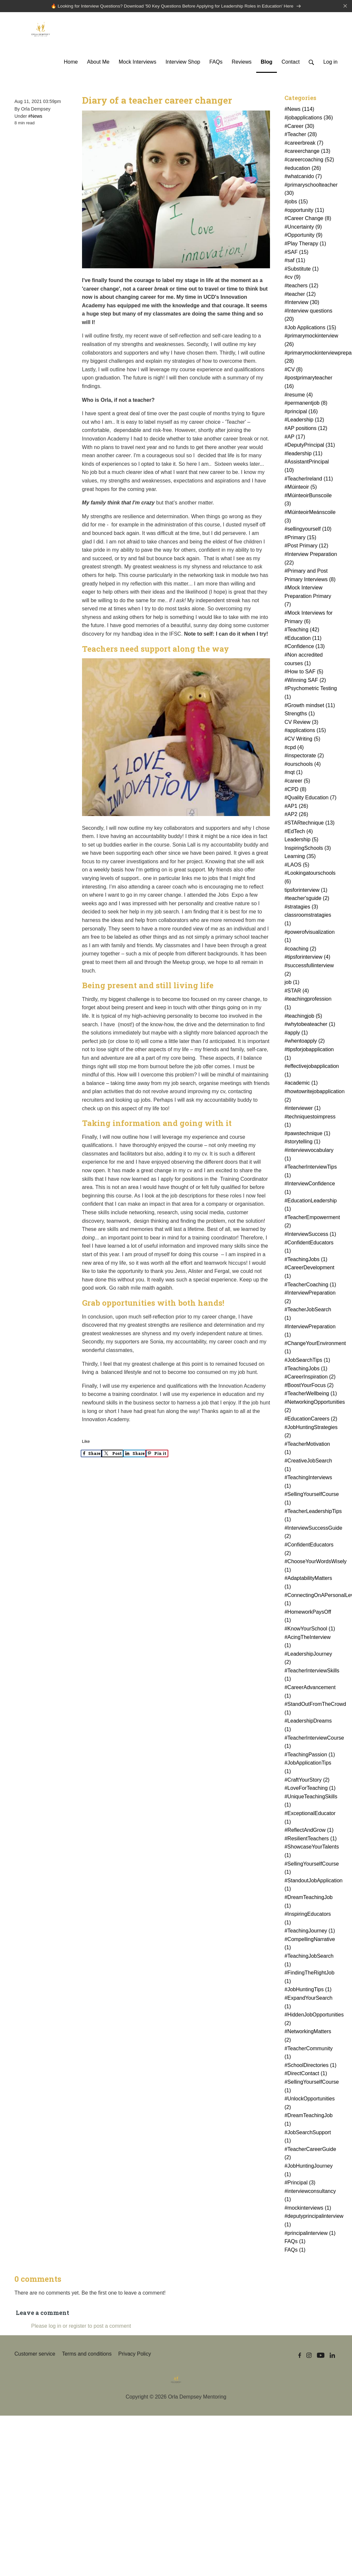  What do you see at coordinates (311, 1743) in the screenshot?
I see `#TeacherInterviewCourse` at bounding box center [311, 1743].